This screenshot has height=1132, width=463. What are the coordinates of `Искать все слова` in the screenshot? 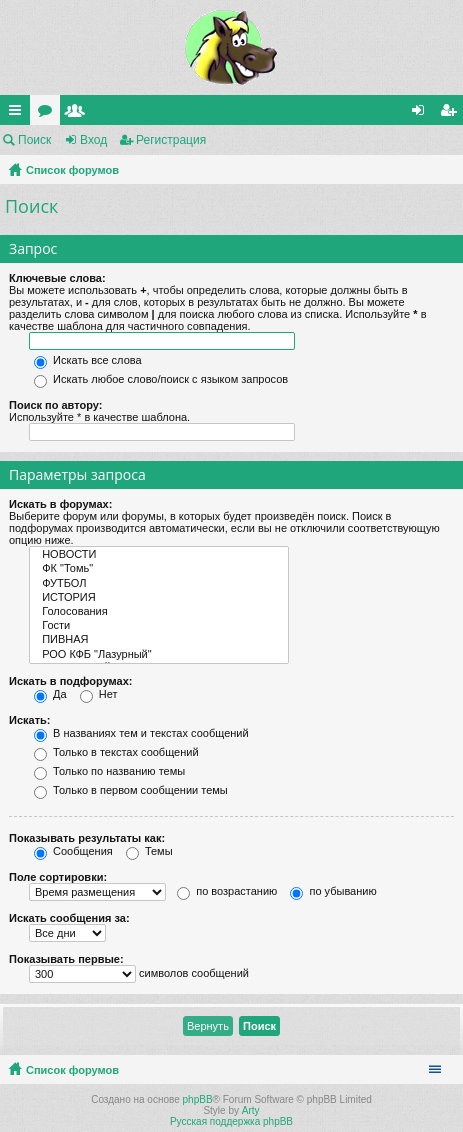 It's located at (88, 360).